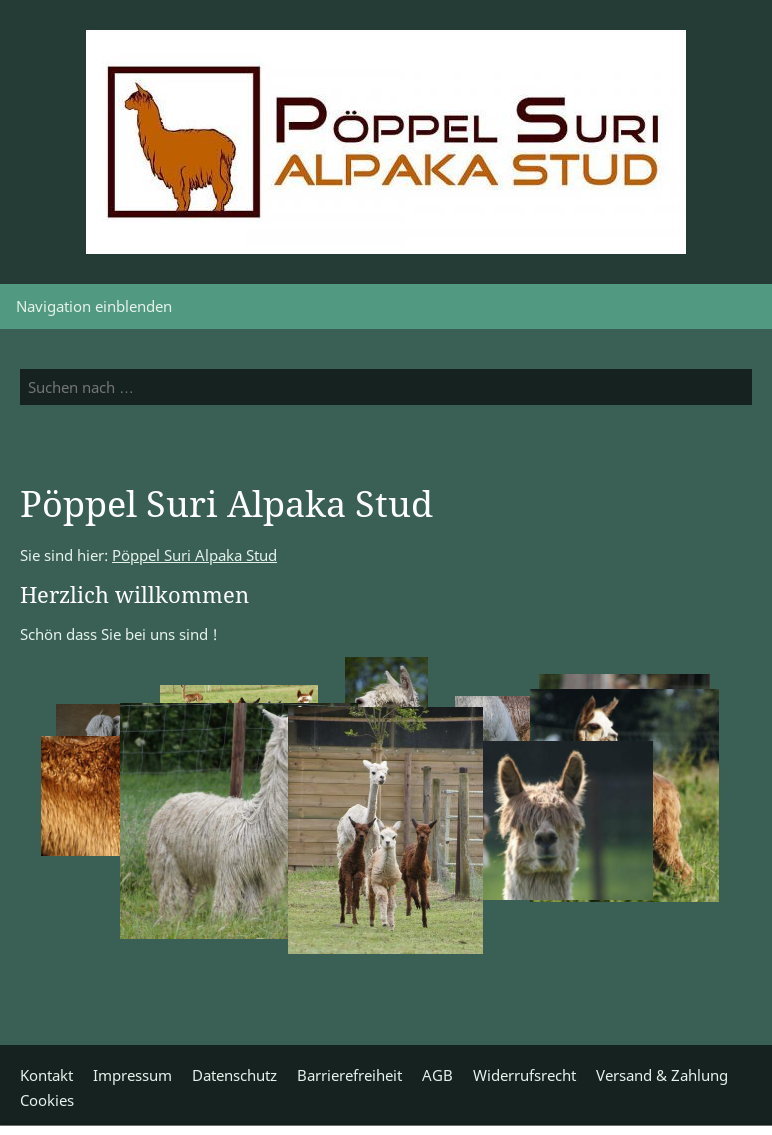  Describe the element at coordinates (47, 1100) in the screenshot. I see `Cookies` at that location.